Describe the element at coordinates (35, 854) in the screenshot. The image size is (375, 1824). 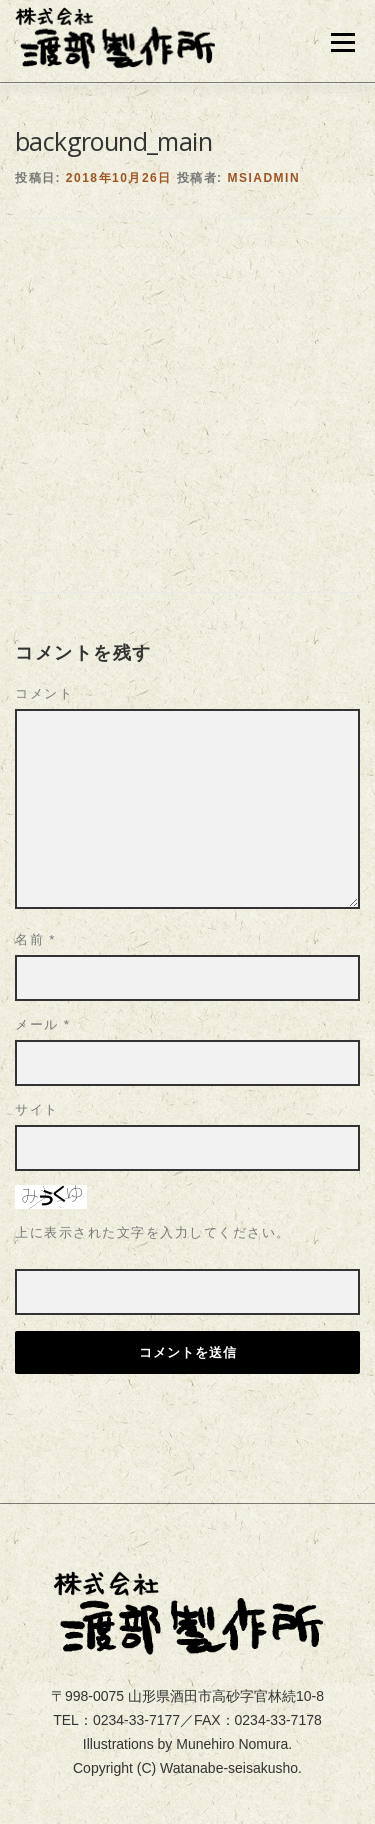
I see `名前` at that location.